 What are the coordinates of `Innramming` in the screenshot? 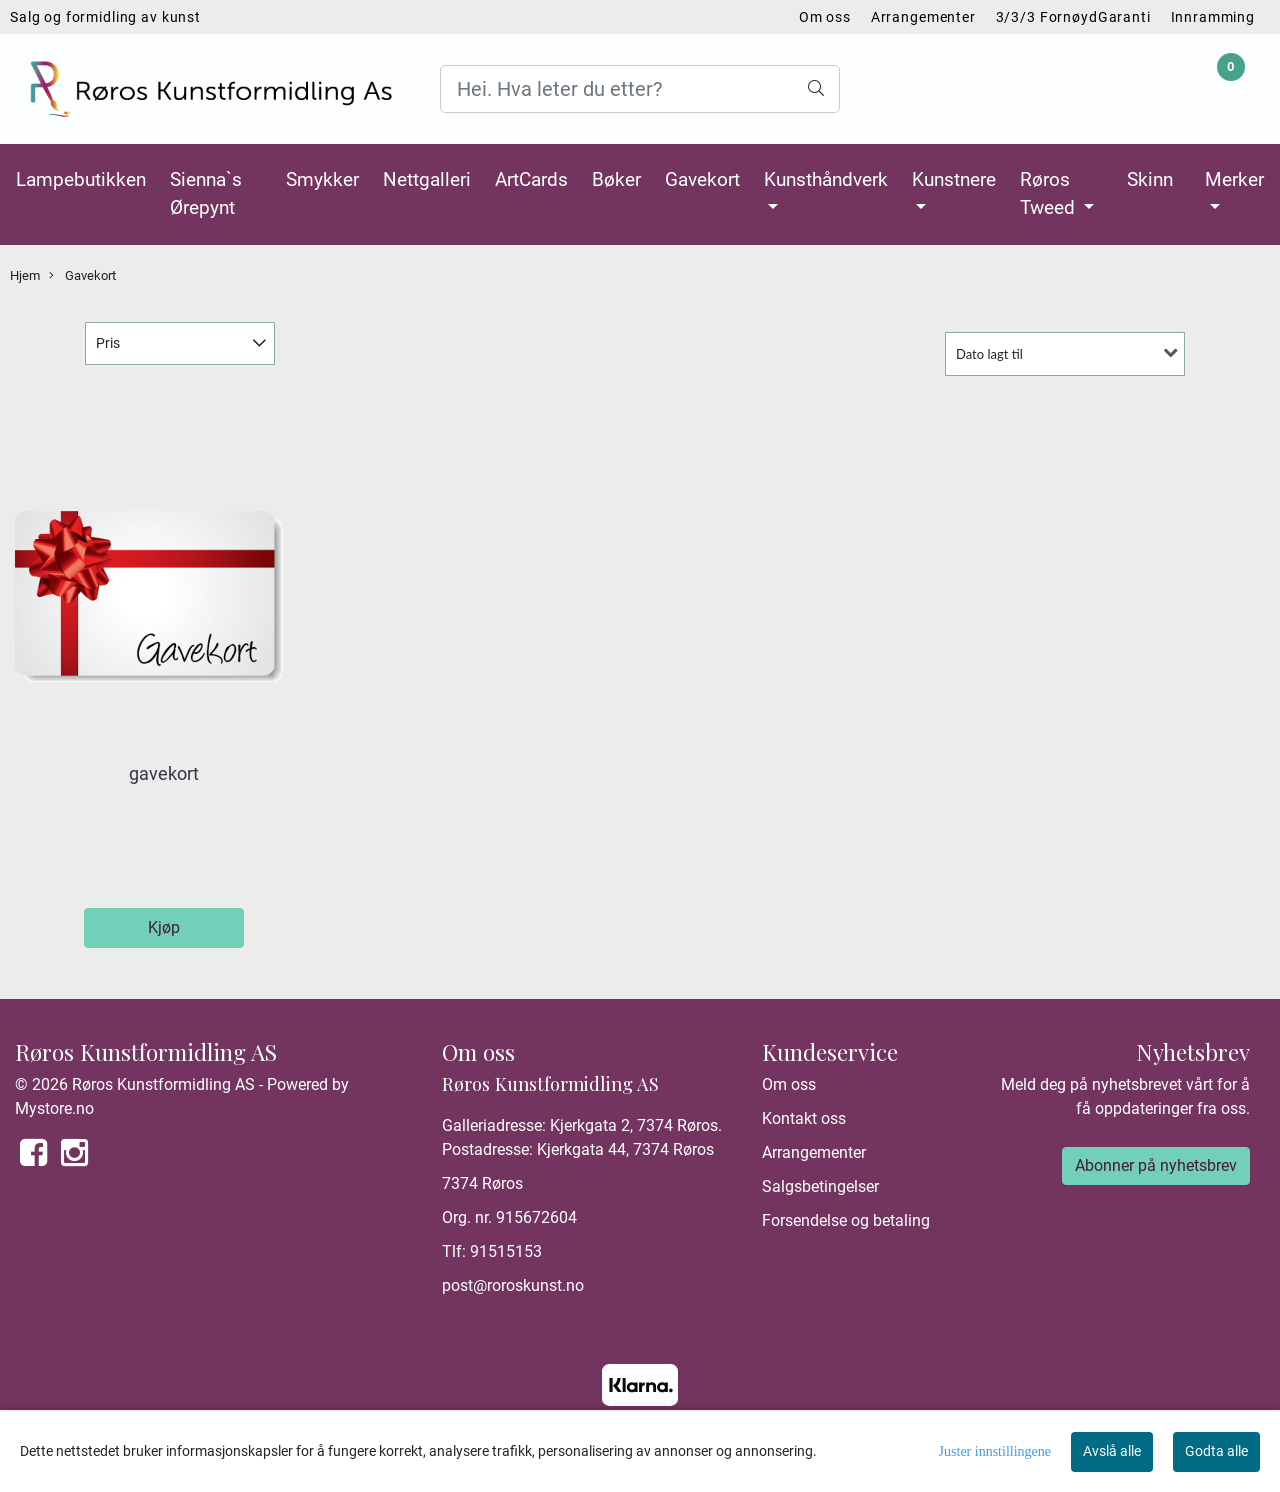 It's located at (1213, 17).